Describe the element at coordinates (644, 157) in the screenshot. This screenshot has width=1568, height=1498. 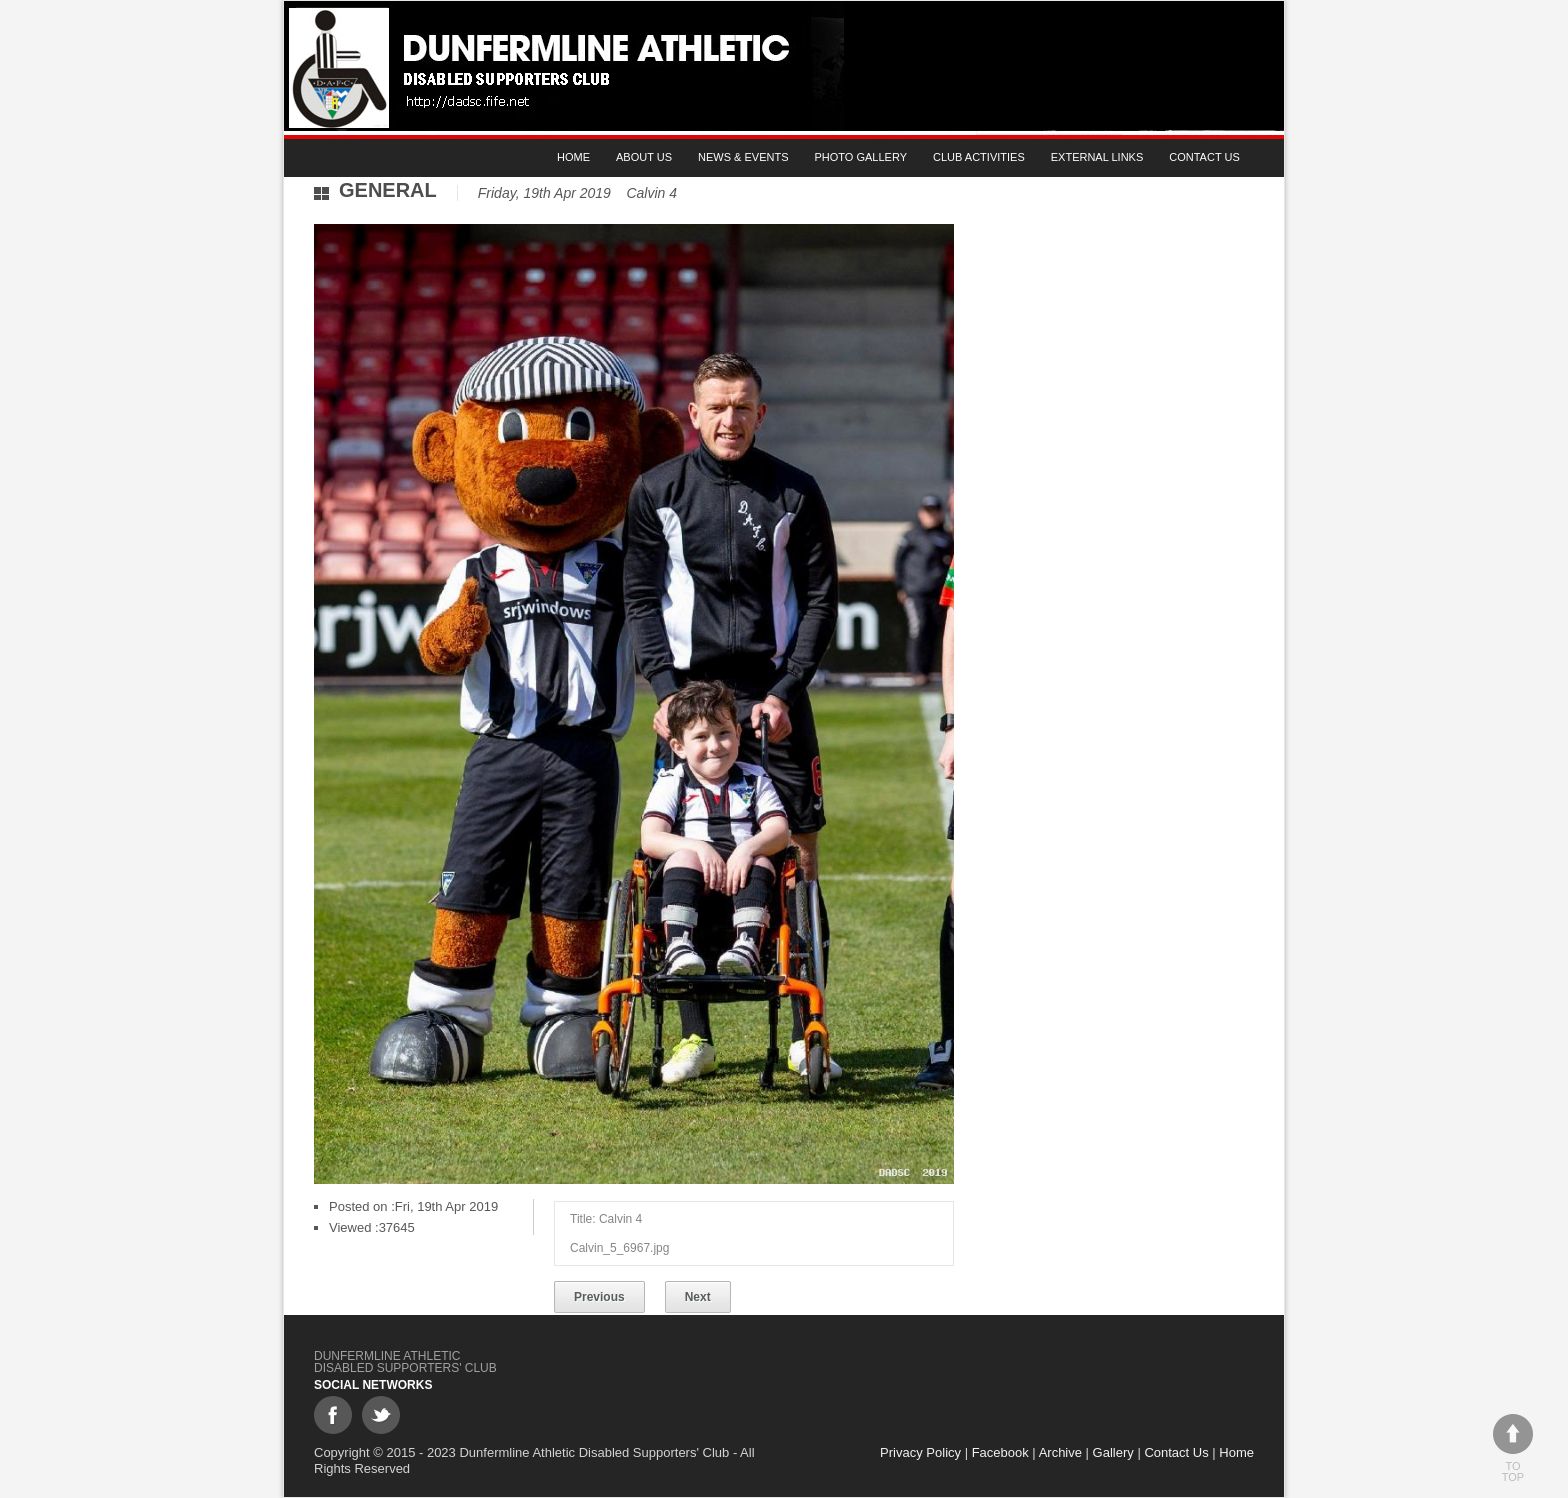
I see `About Us` at that location.